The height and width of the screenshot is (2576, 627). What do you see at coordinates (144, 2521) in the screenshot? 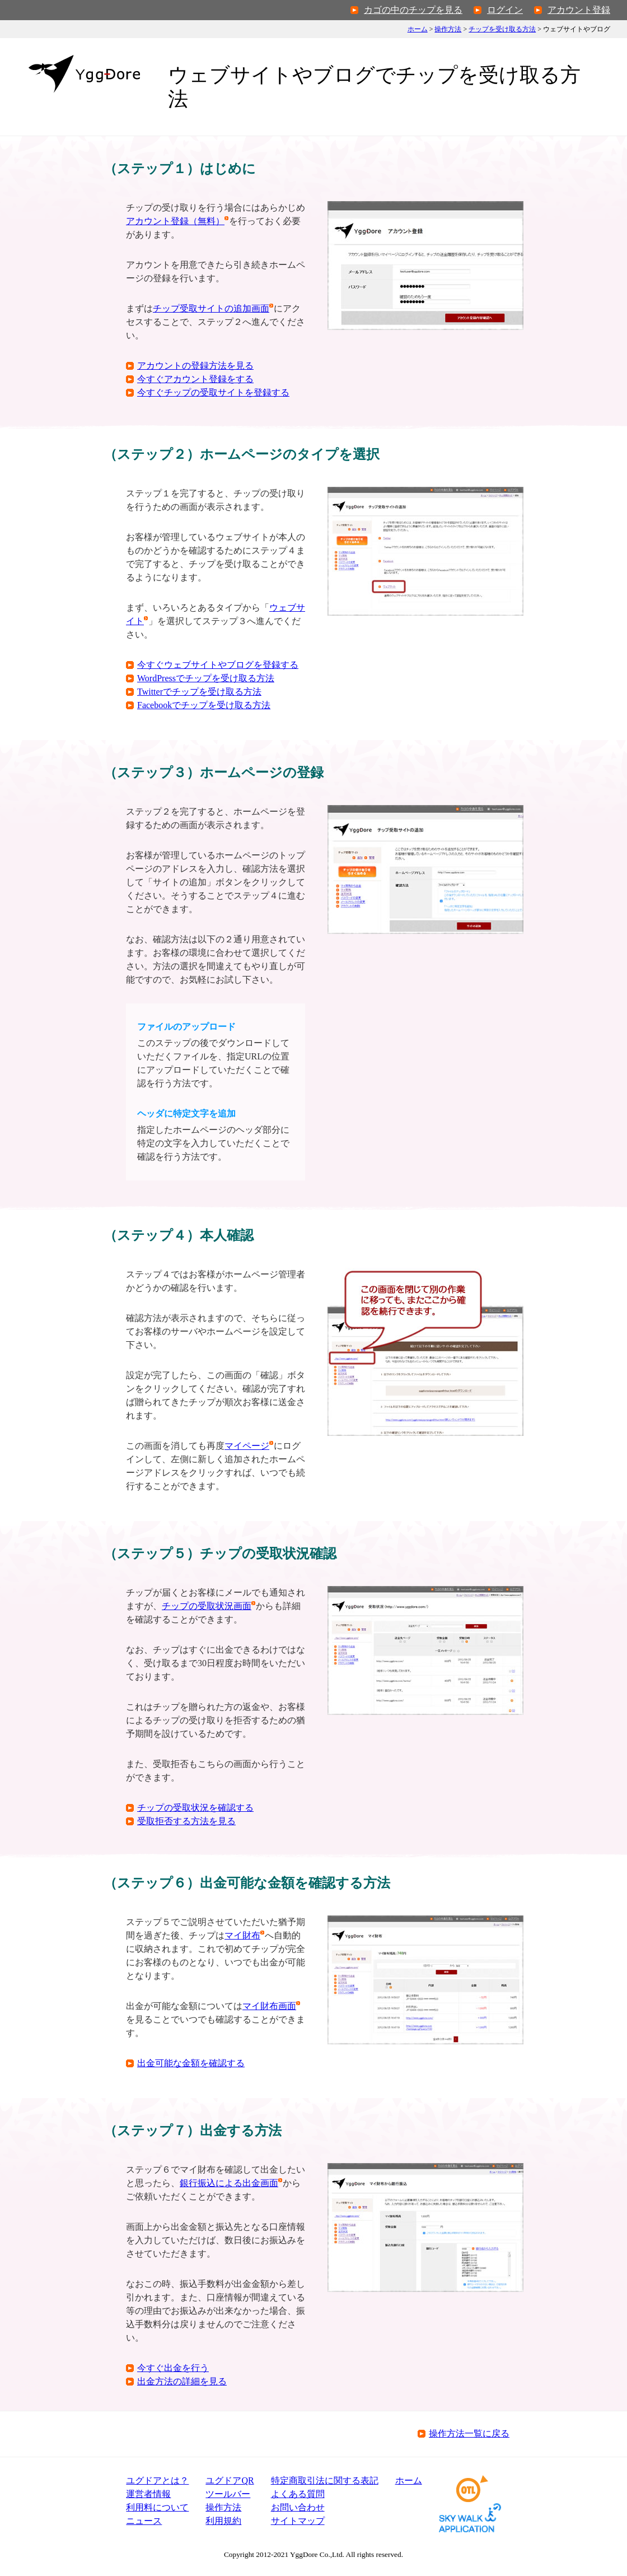
I see `ニュース` at bounding box center [144, 2521].